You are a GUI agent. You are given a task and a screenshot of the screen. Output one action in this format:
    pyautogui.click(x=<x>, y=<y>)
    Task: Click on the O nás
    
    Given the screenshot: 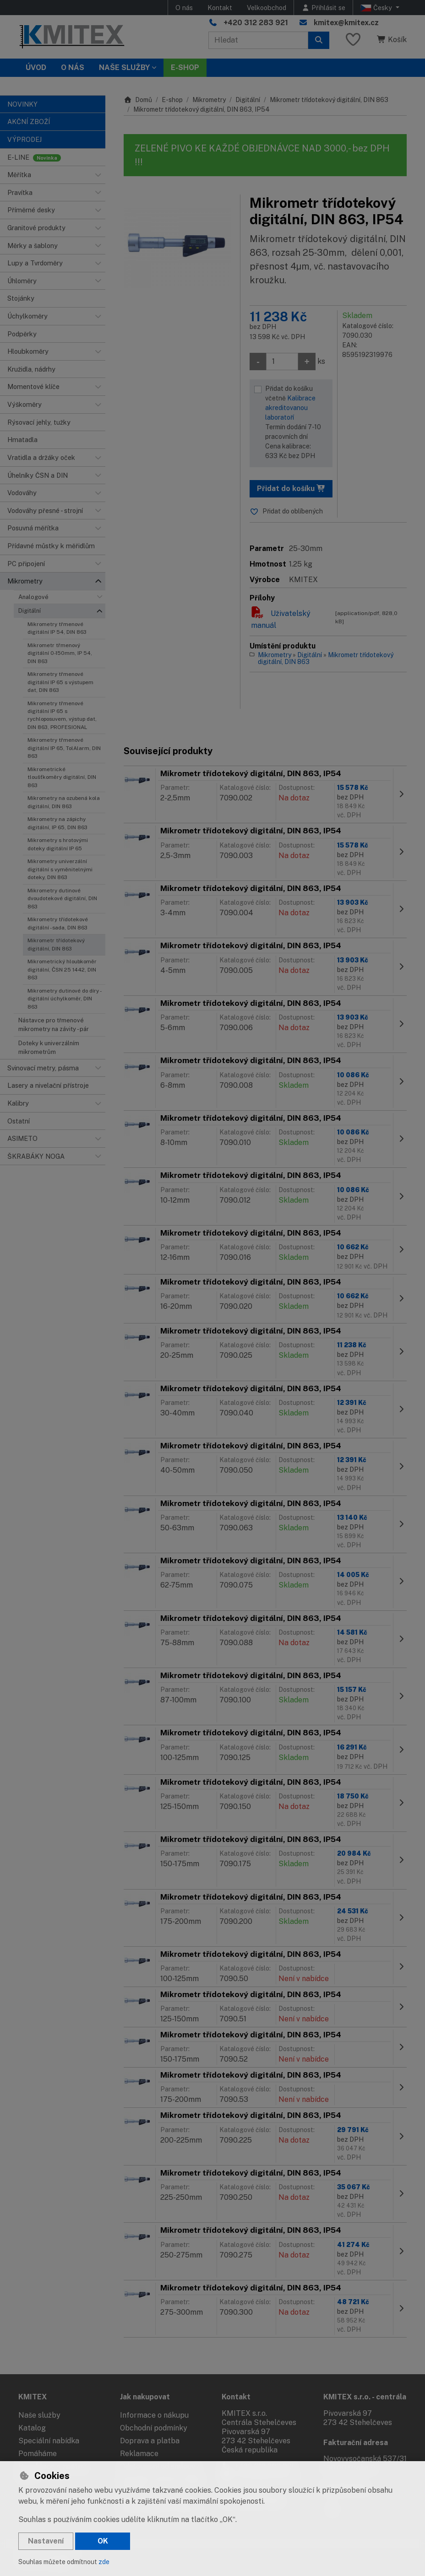 What is the action you would take?
    pyautogui.click(x=184, y=7)
    